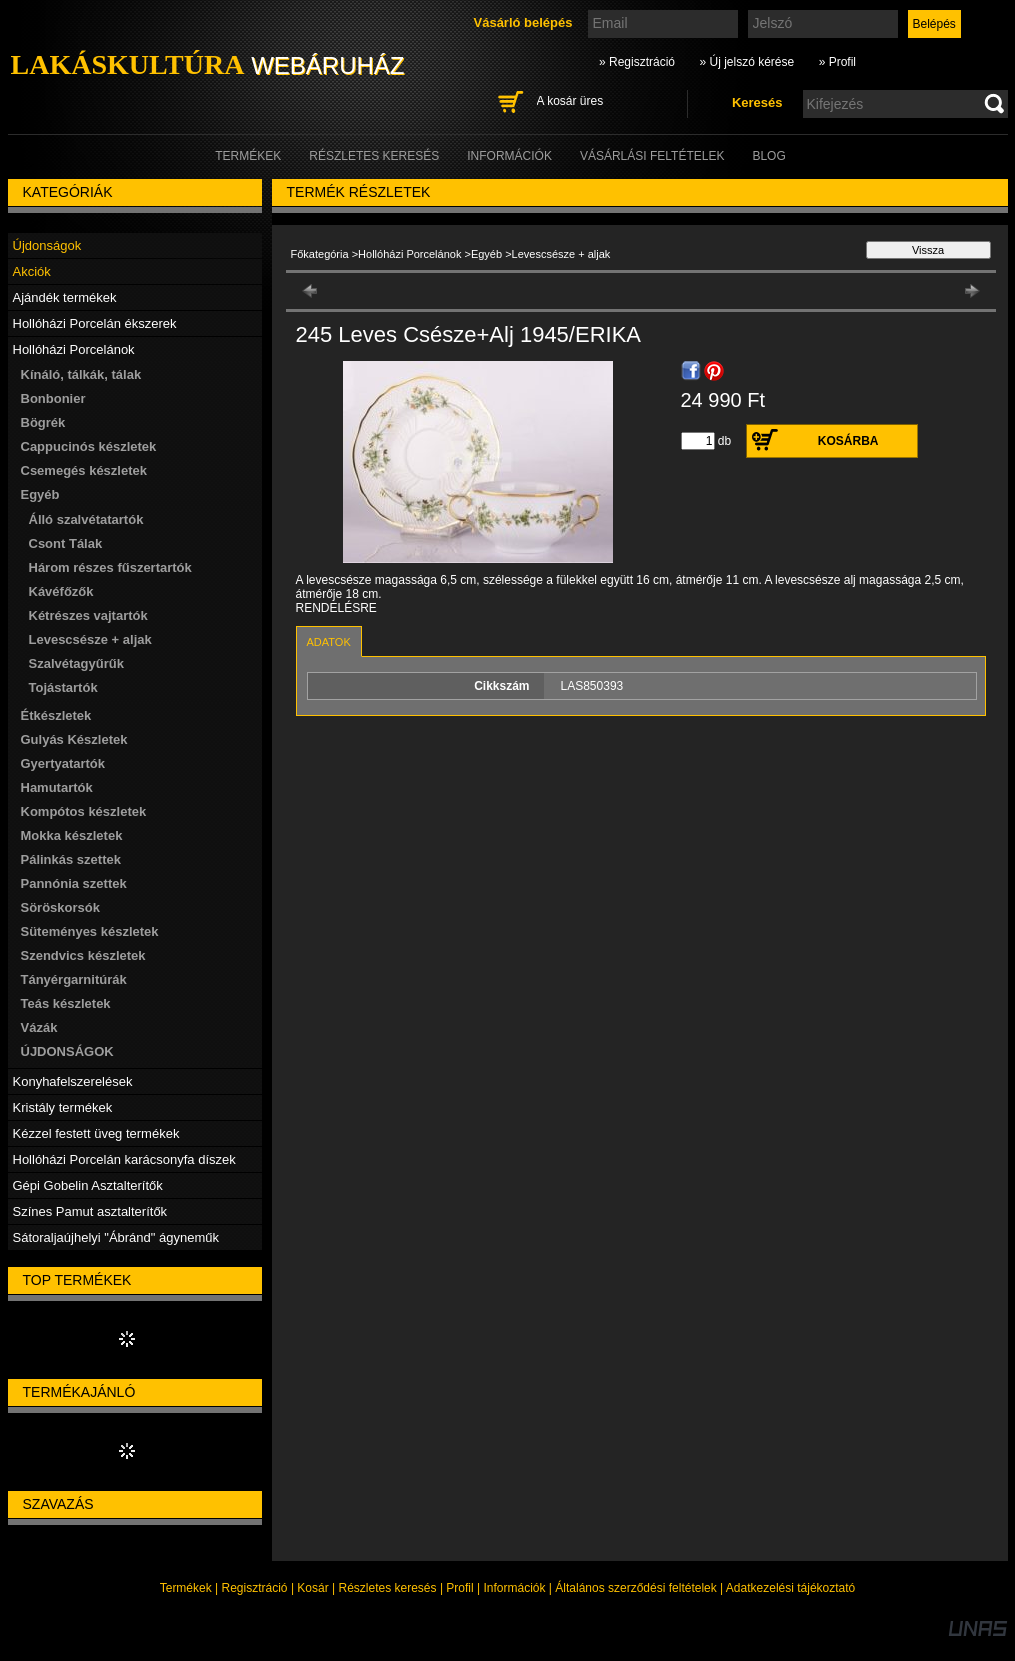 This screenshot has height=1661, width=1015. What do you see at coordinates (63, 763) in the screenshot?
I see `Gyertyatartók` at bounding box center [63, 763].